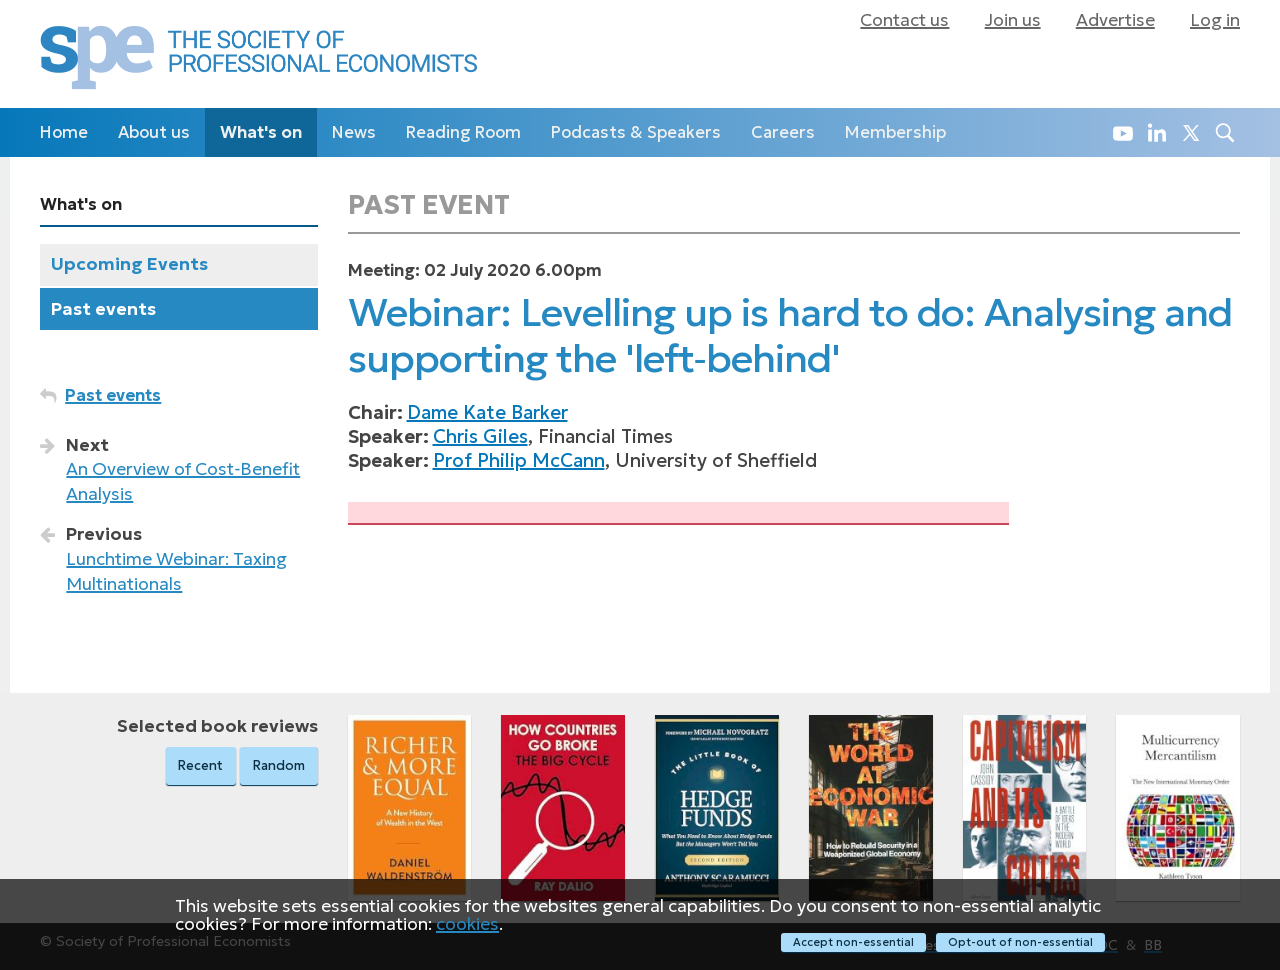 This screenshot has width=1280, height=970. I want to click on Upcoming Events, so click(129, 264).